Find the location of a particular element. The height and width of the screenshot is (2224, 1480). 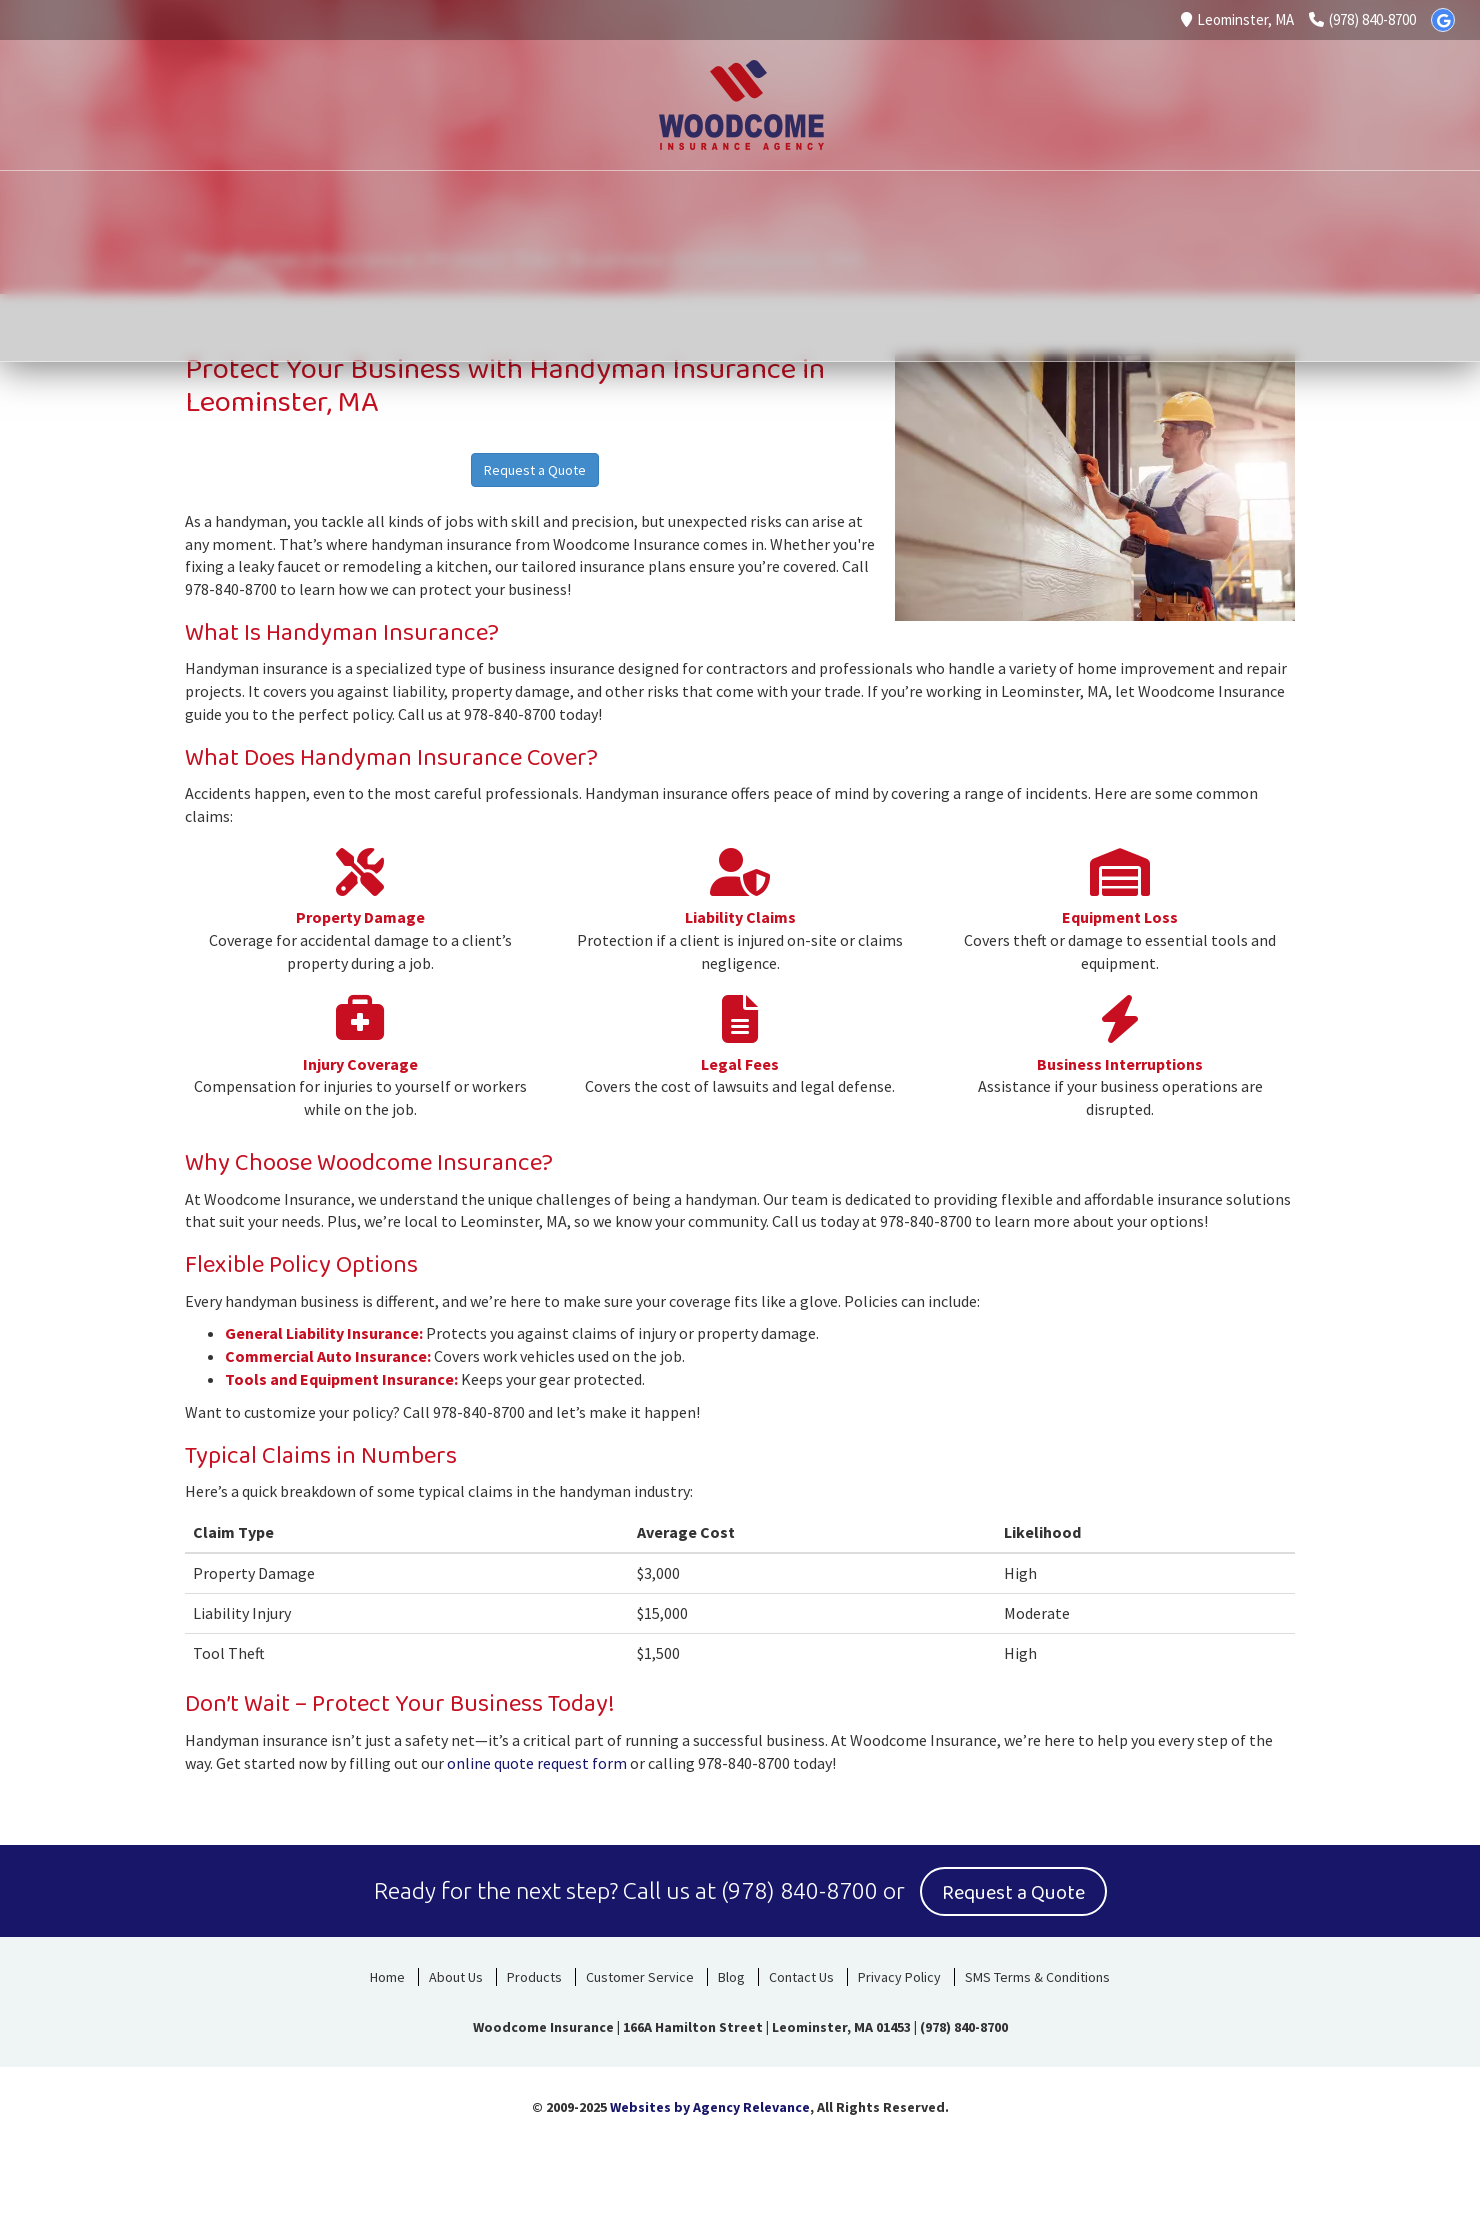

Home is located at coordinates (387, 1975).